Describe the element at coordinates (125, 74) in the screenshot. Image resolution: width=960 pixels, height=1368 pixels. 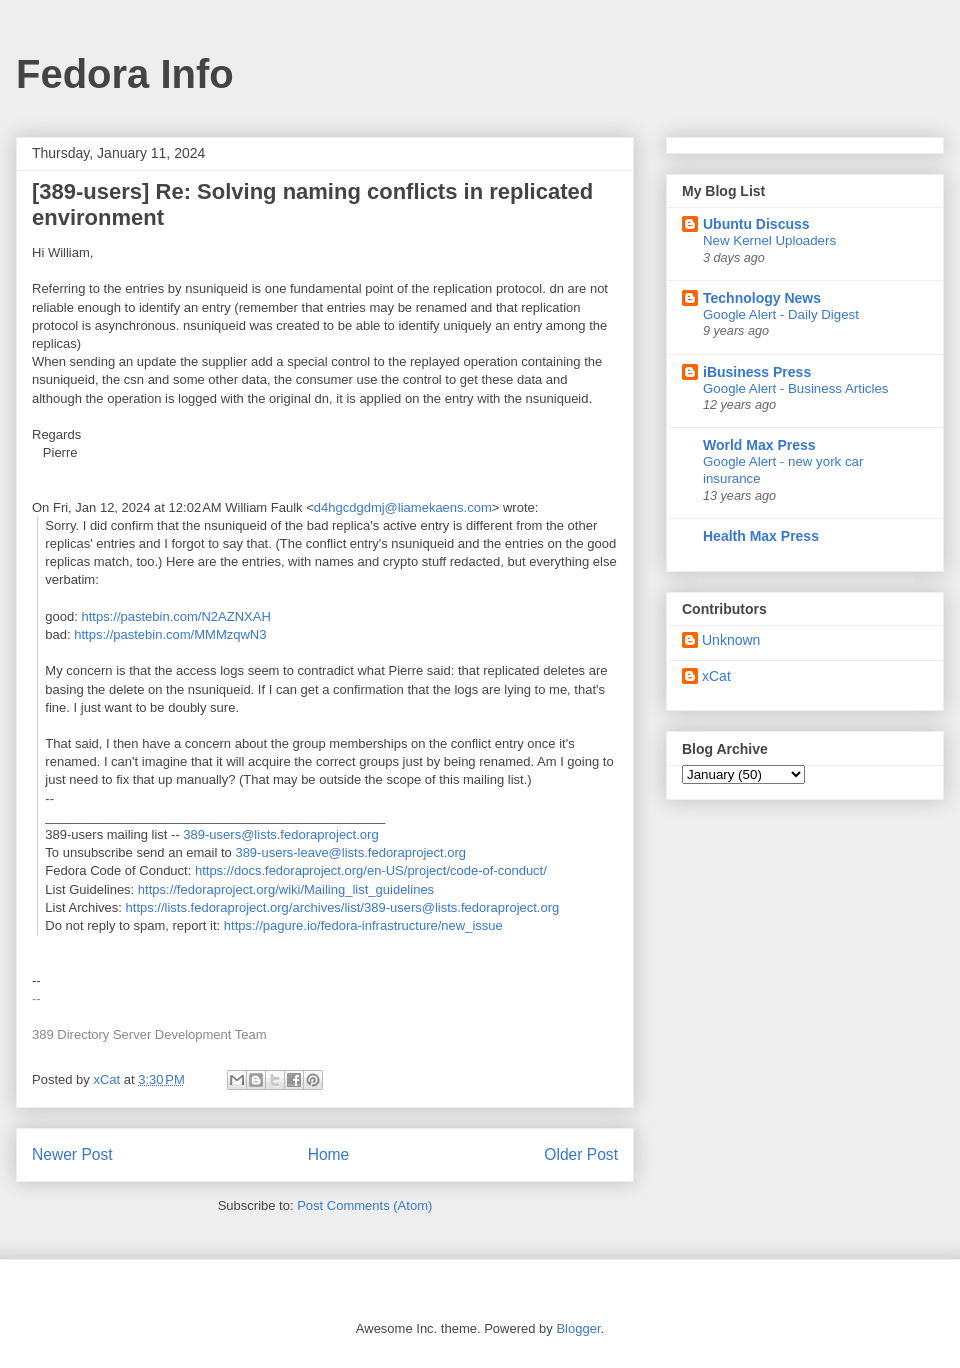
I see `Fedora Info` at that location.